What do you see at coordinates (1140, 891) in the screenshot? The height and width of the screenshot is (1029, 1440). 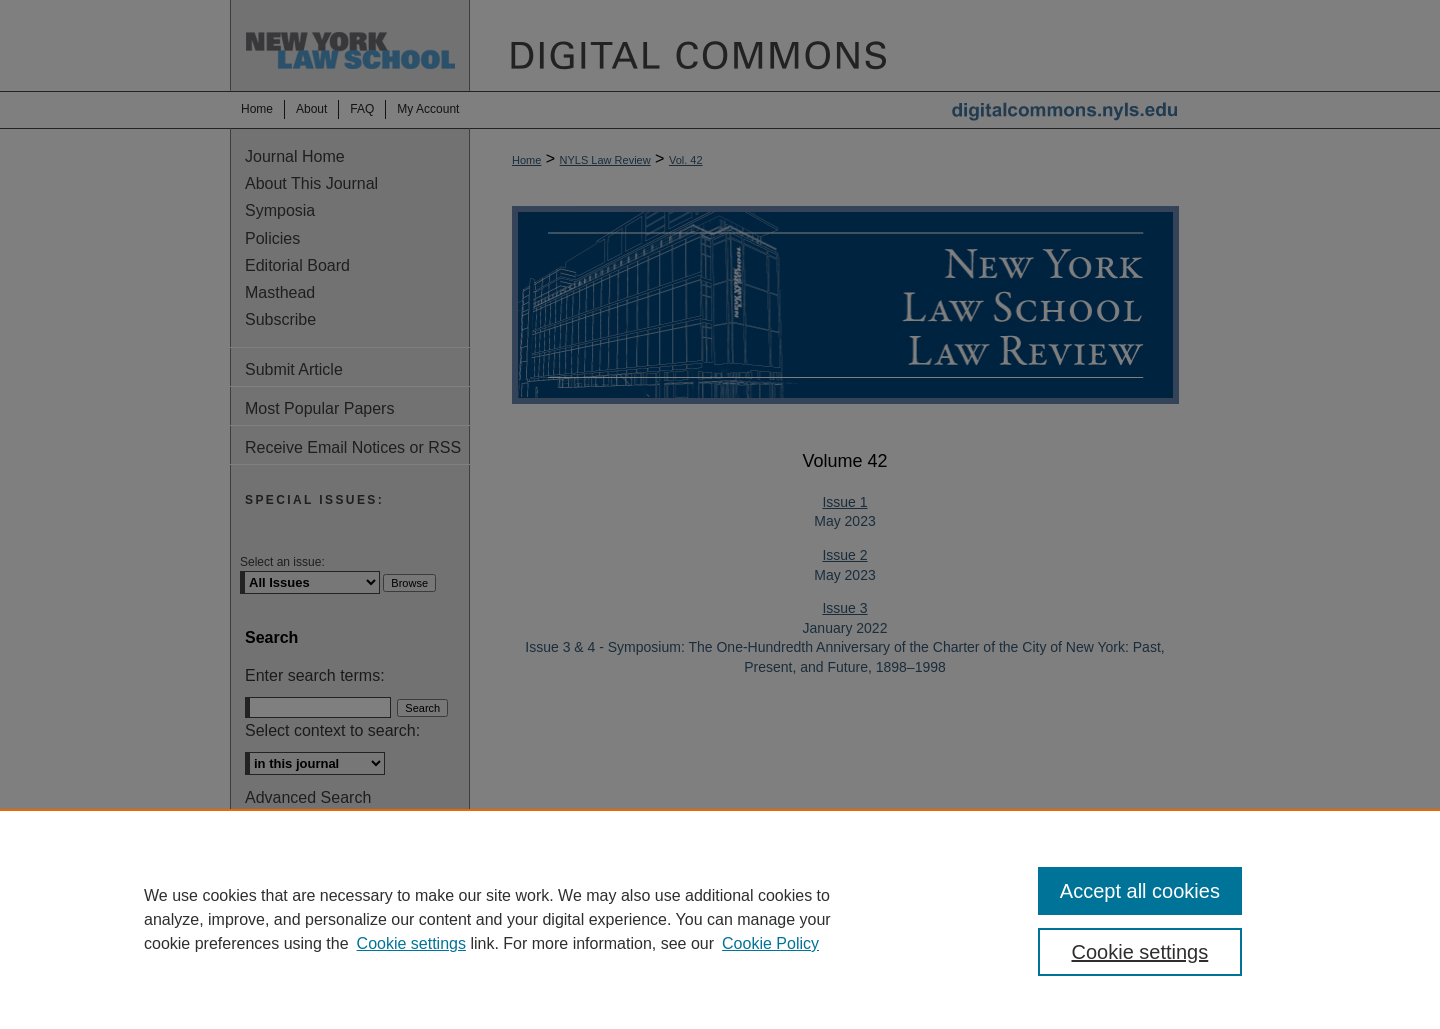 I see `Accept all cookies` at bounding box center [1140, 891].